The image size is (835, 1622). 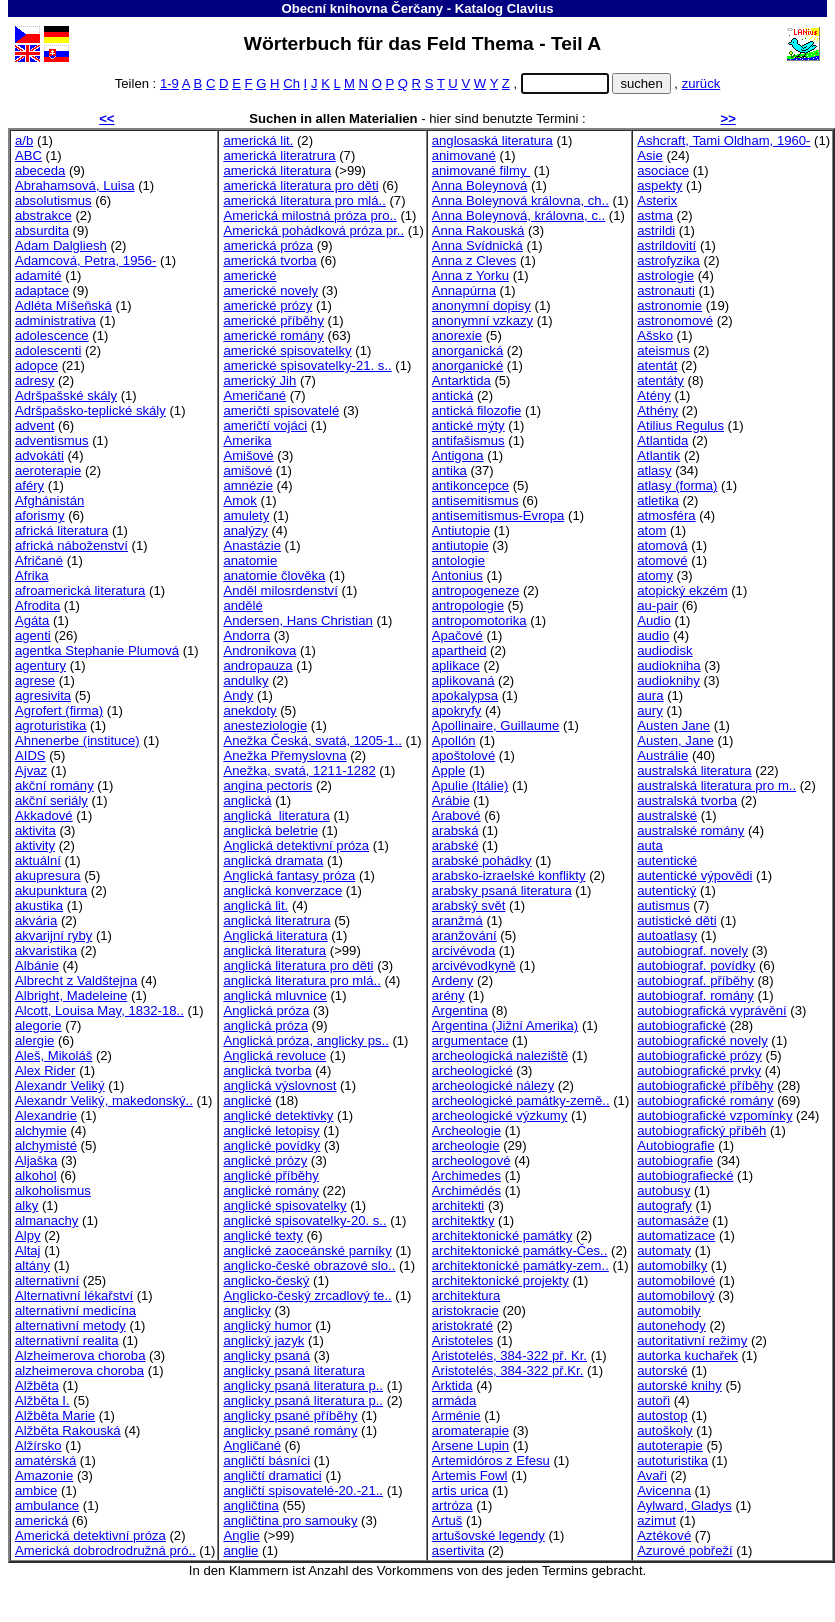 What do you see at coordinates (653, 1400) in the screenshot?
I see `autoři` at bounding box center [653, 1400].